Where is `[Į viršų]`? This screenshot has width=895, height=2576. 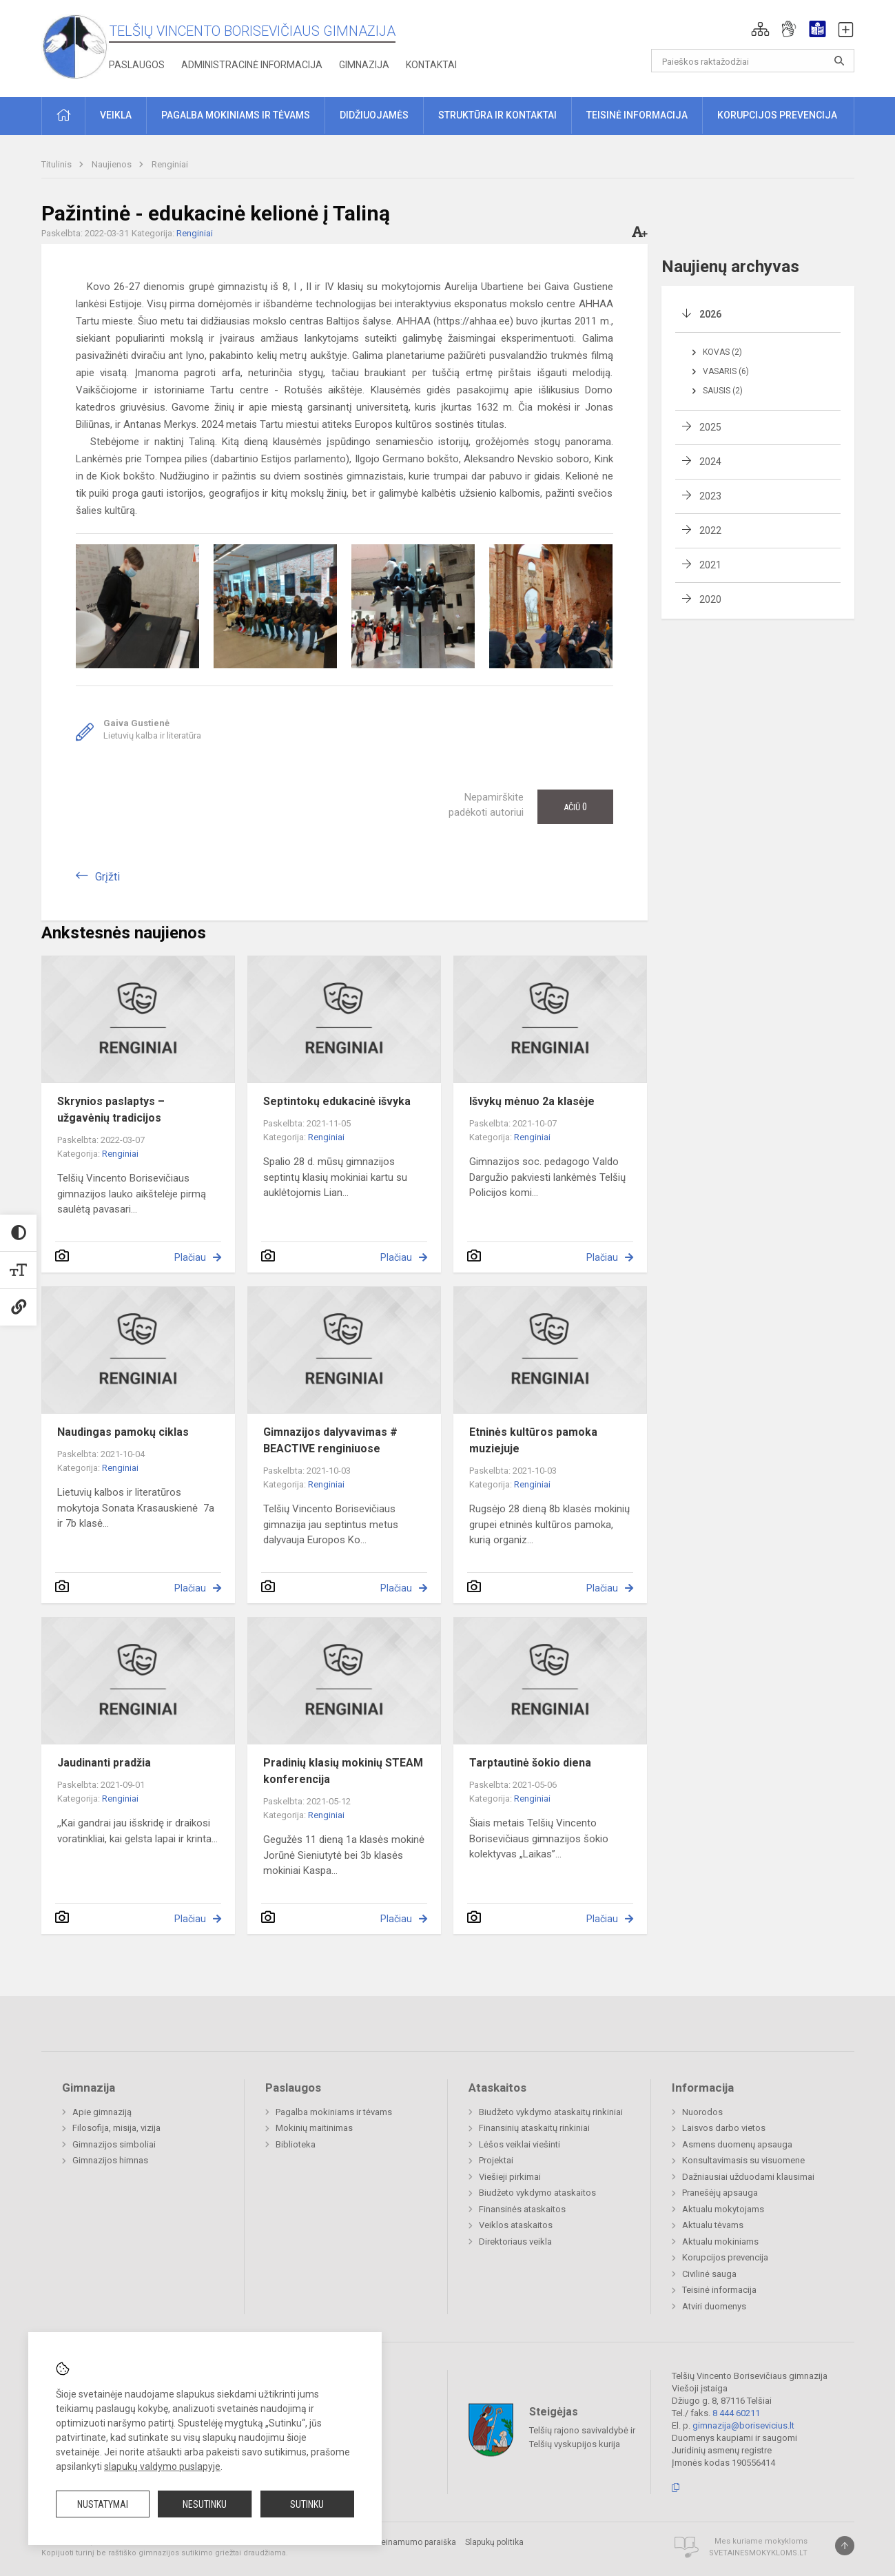
[Į viršų] is located at coordinates (844, 2545).